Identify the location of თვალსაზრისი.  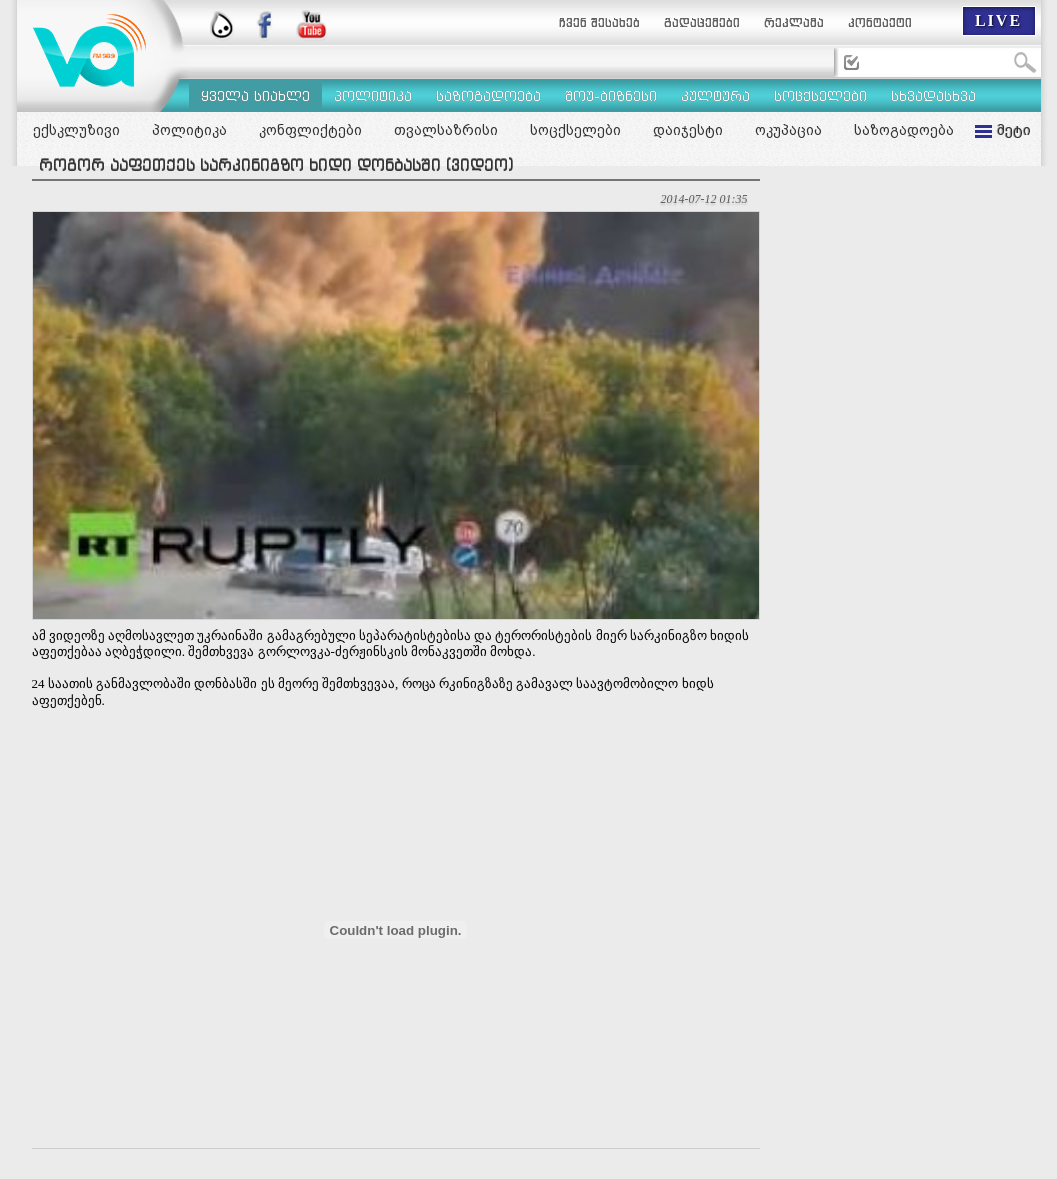
(446, 130).